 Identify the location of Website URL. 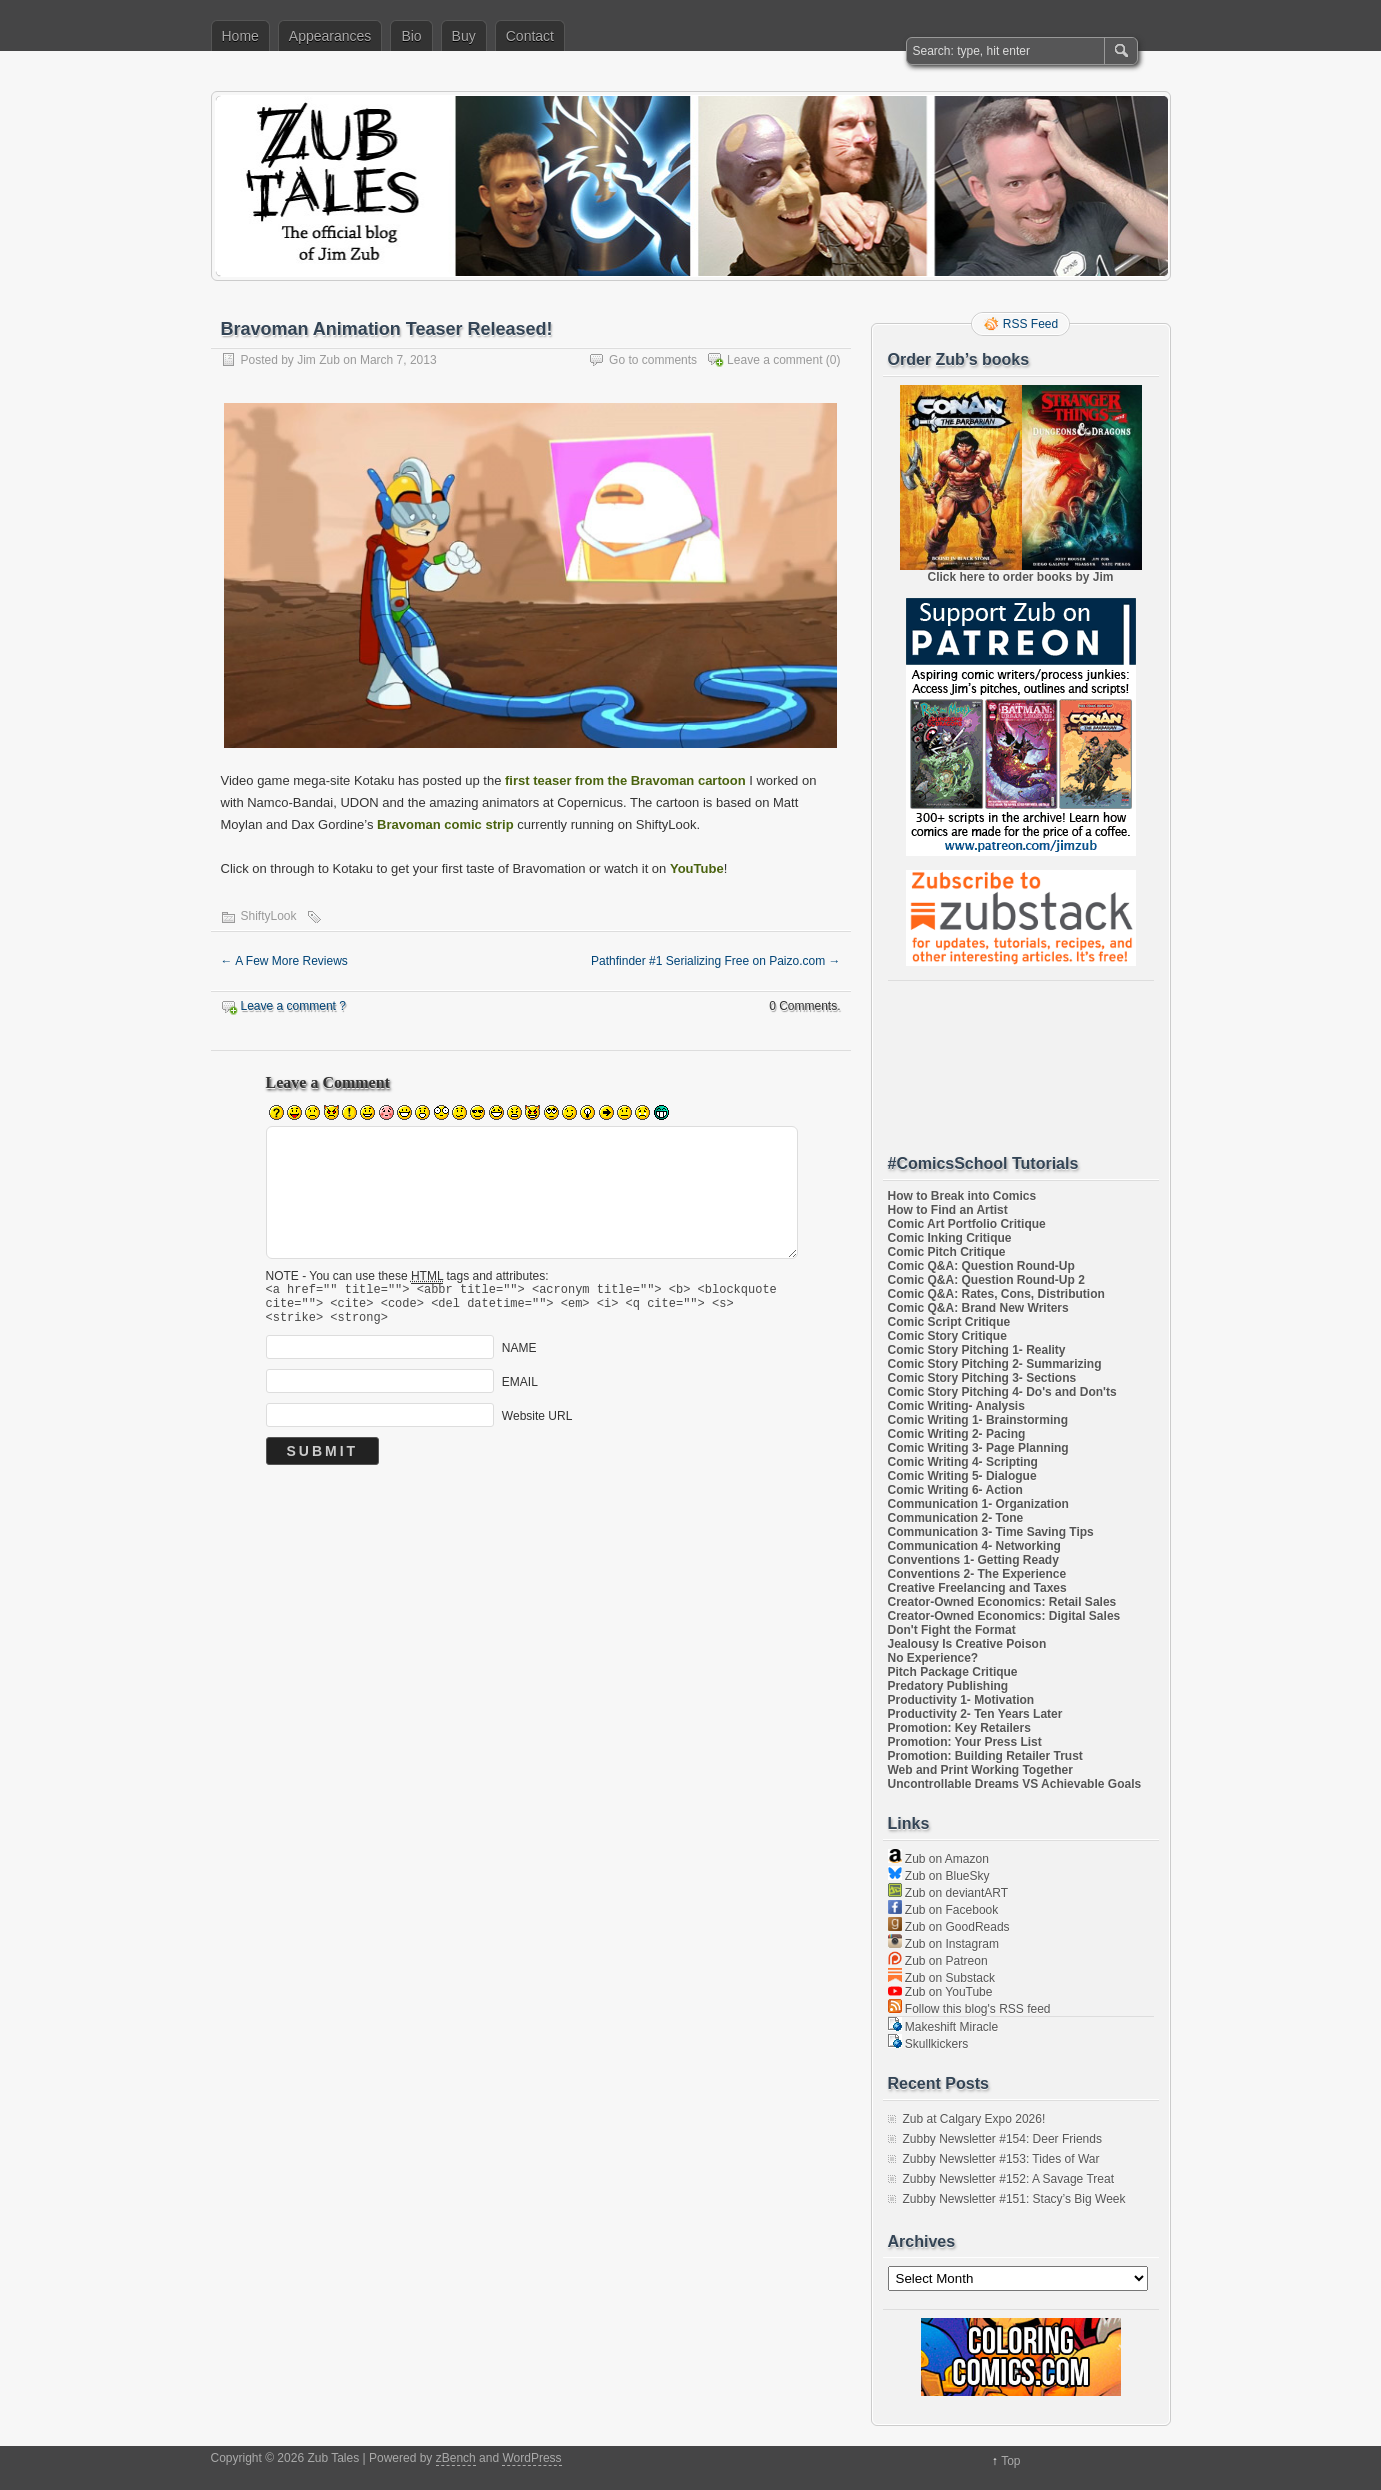
(537, 1425).